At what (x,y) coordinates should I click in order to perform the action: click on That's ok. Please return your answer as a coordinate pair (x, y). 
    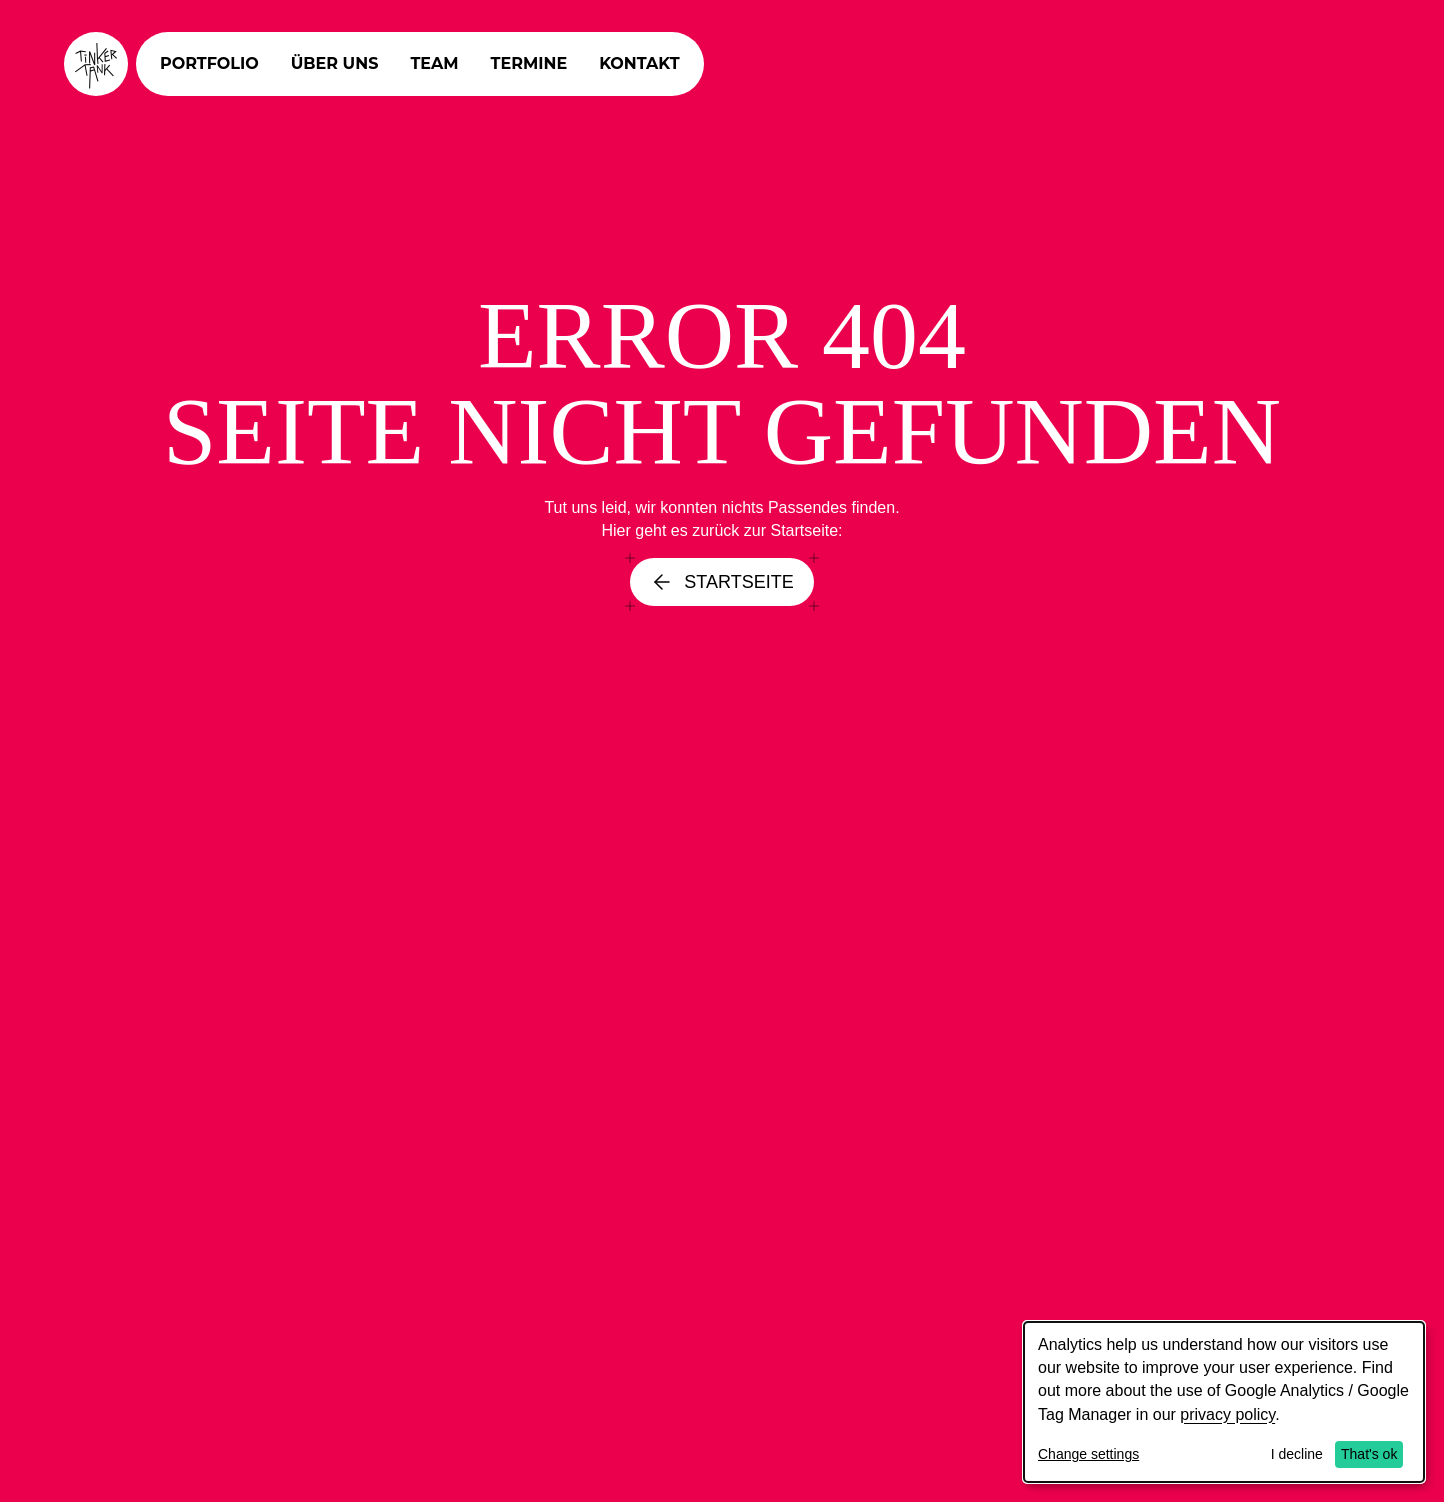
    Looking at the image, I should click on (1369, 1454).